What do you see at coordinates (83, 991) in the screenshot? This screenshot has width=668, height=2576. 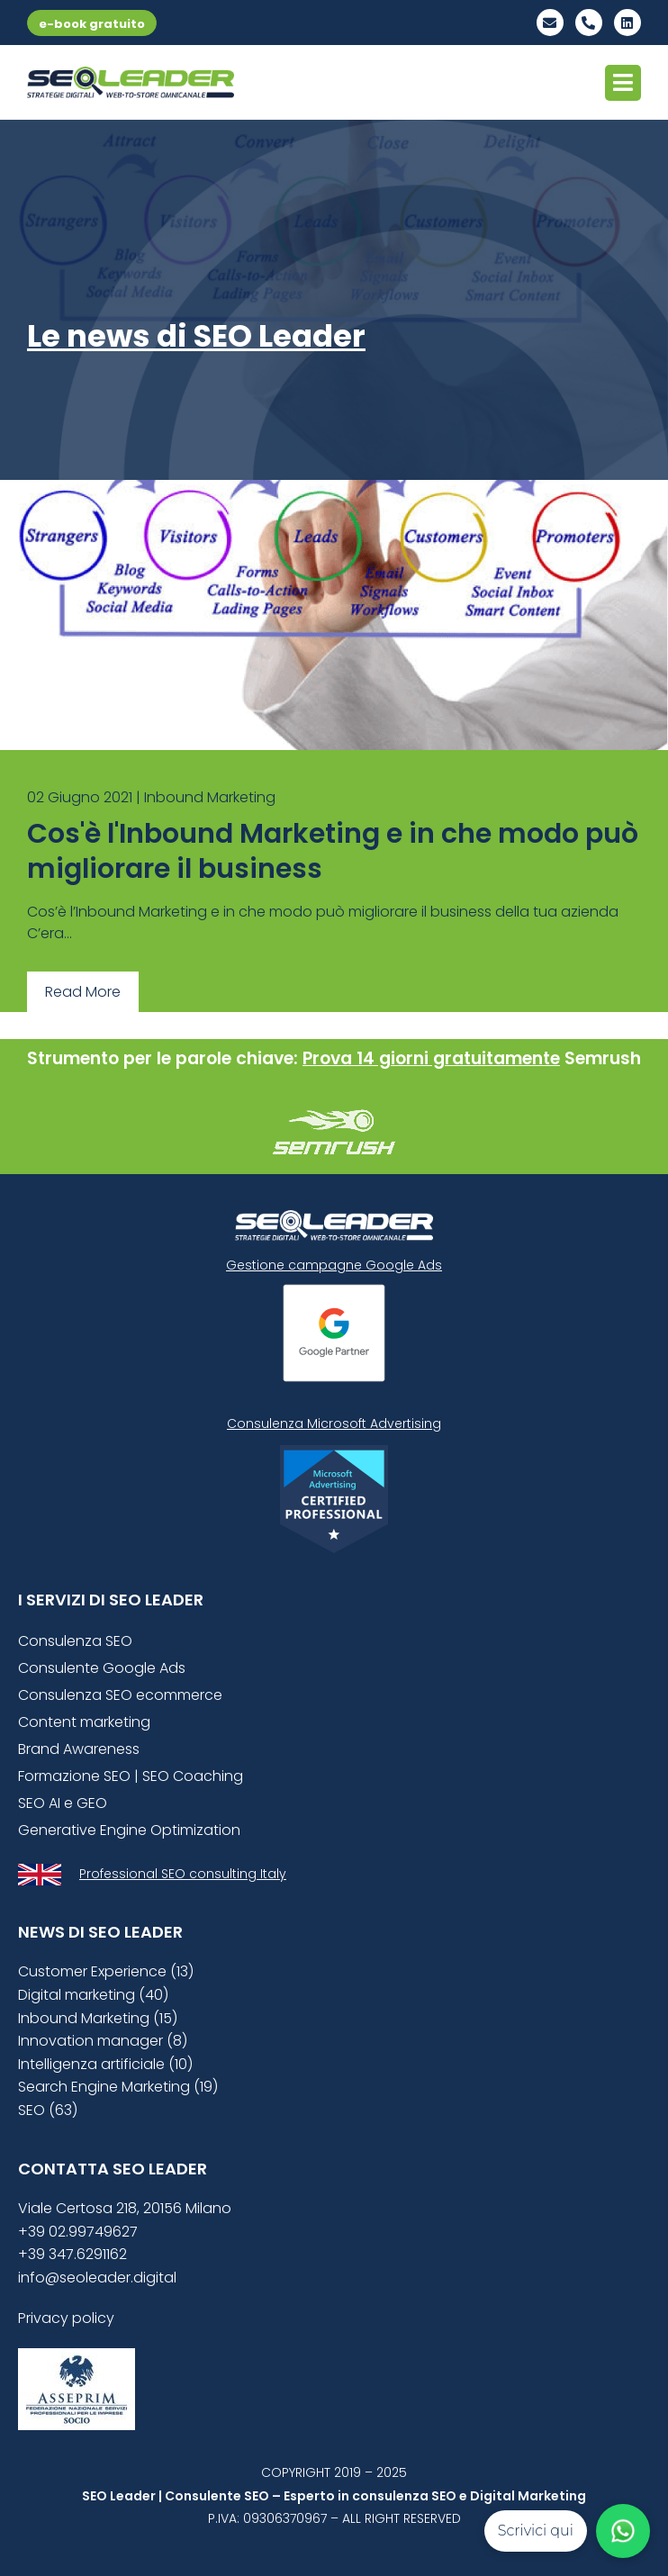 I see `Read More` at bounding box center [83, 991].